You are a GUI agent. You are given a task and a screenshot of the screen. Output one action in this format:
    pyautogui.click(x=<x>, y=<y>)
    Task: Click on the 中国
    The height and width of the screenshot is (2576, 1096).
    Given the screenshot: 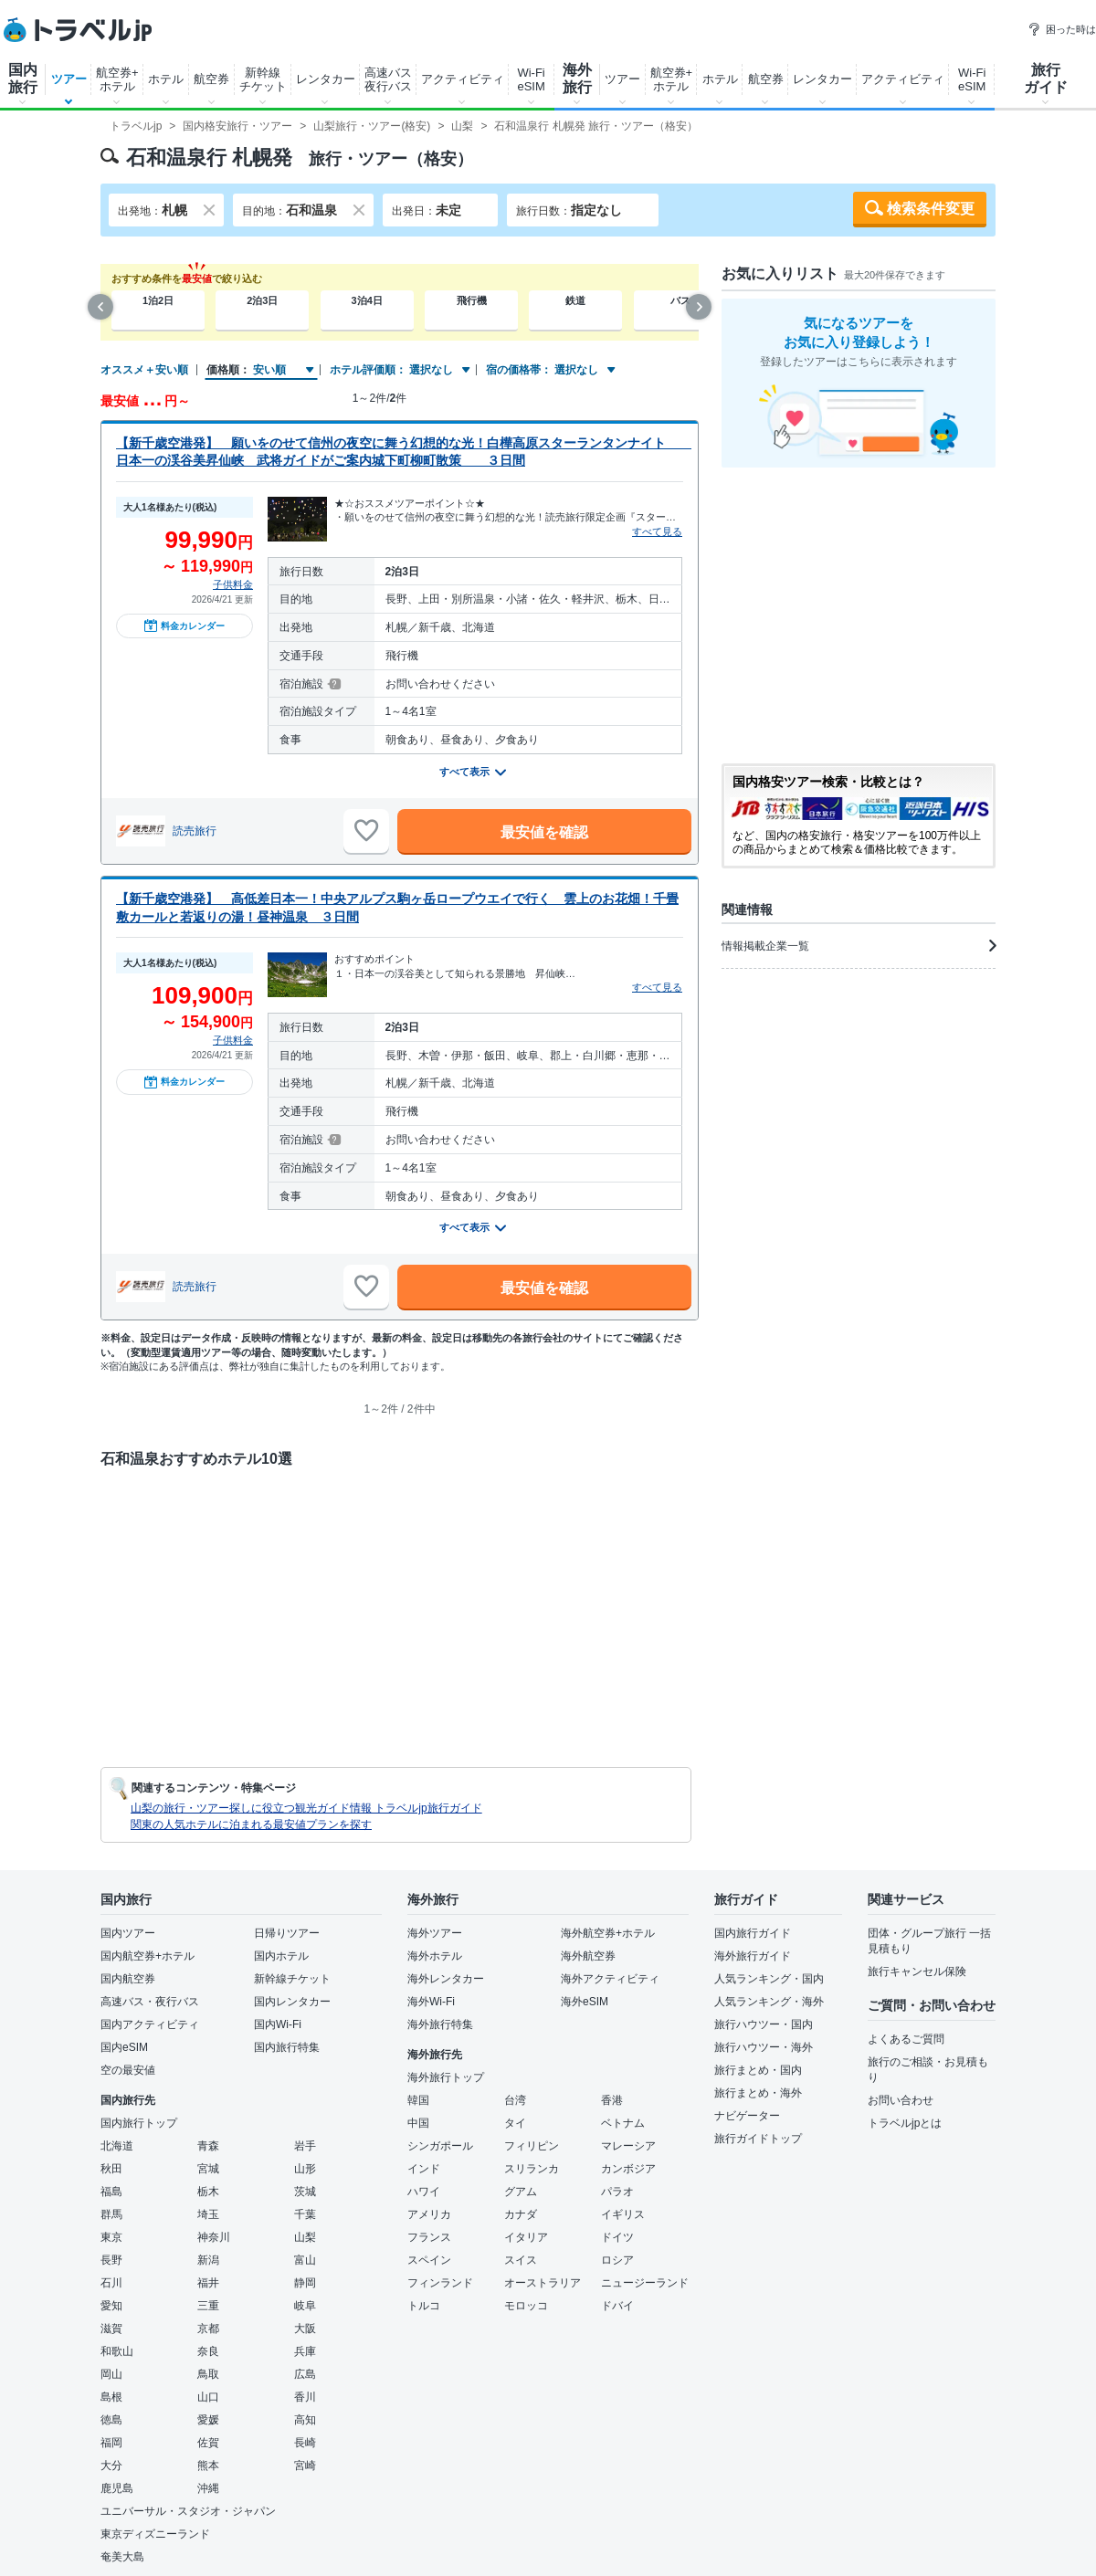 What is the action you would take?
    pyautogui.click(x=418, y=2123)
    